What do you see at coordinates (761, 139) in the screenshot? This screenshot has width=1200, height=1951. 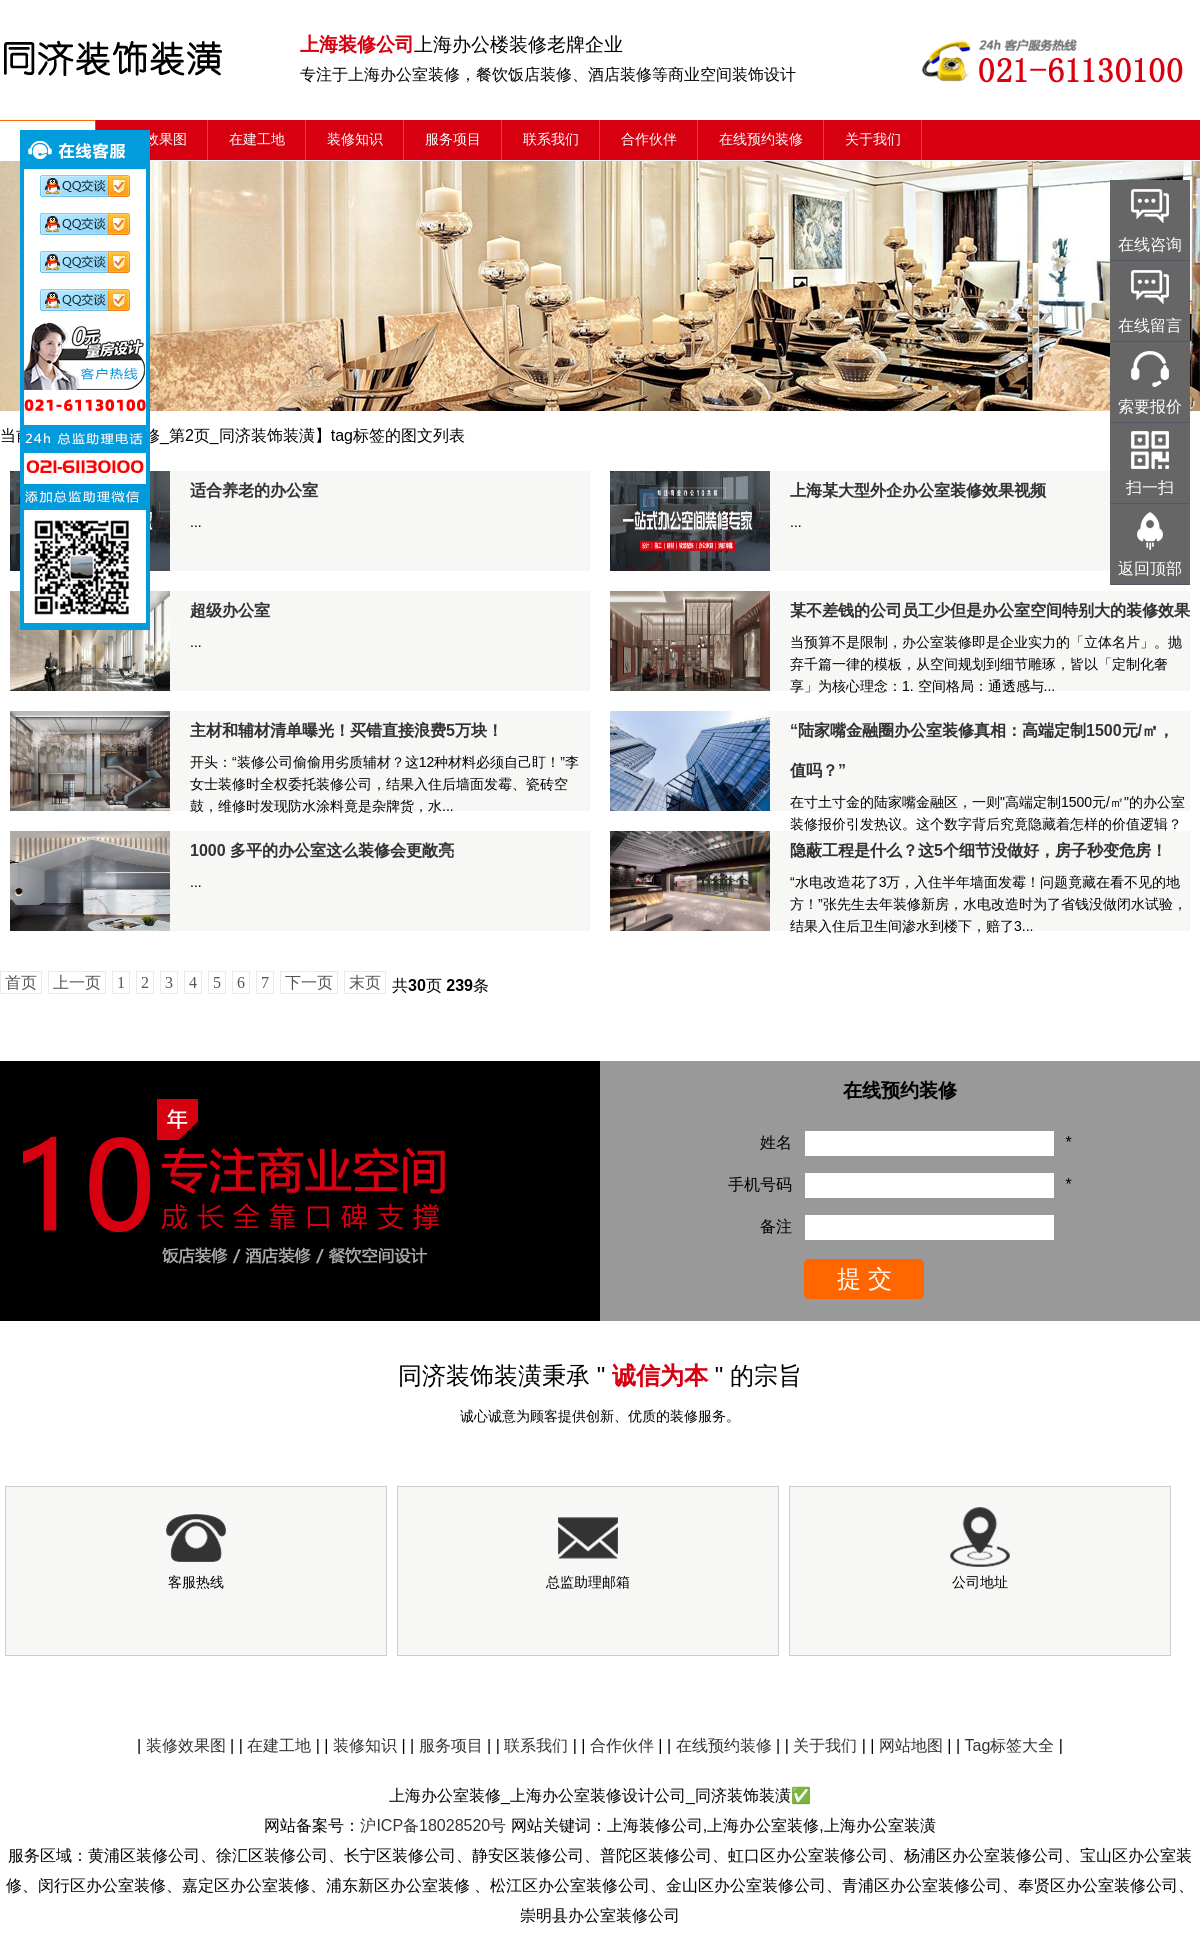 I see `在线预约装修` at bounding box center [761, 139].